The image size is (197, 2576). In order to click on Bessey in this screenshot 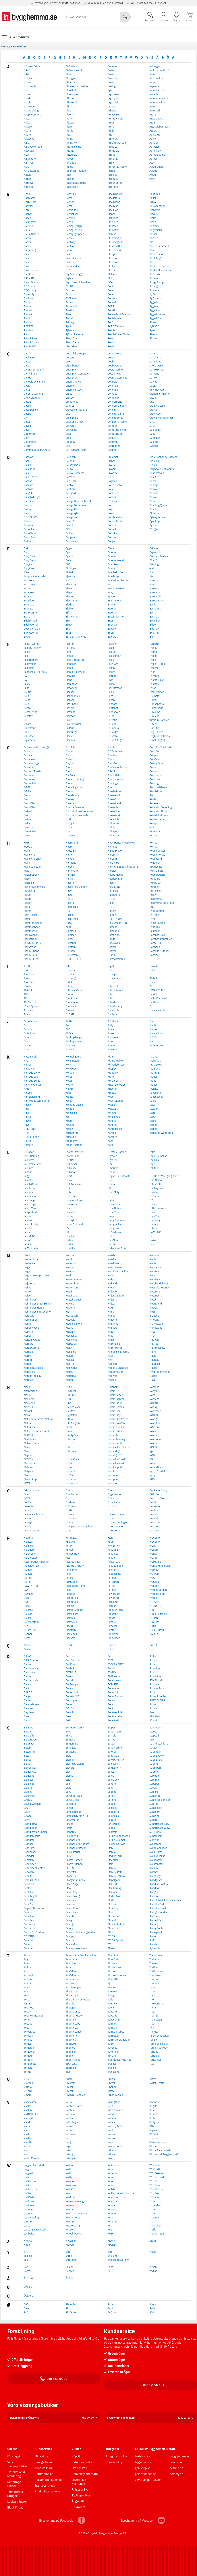, I will do `click(70, 238)`.